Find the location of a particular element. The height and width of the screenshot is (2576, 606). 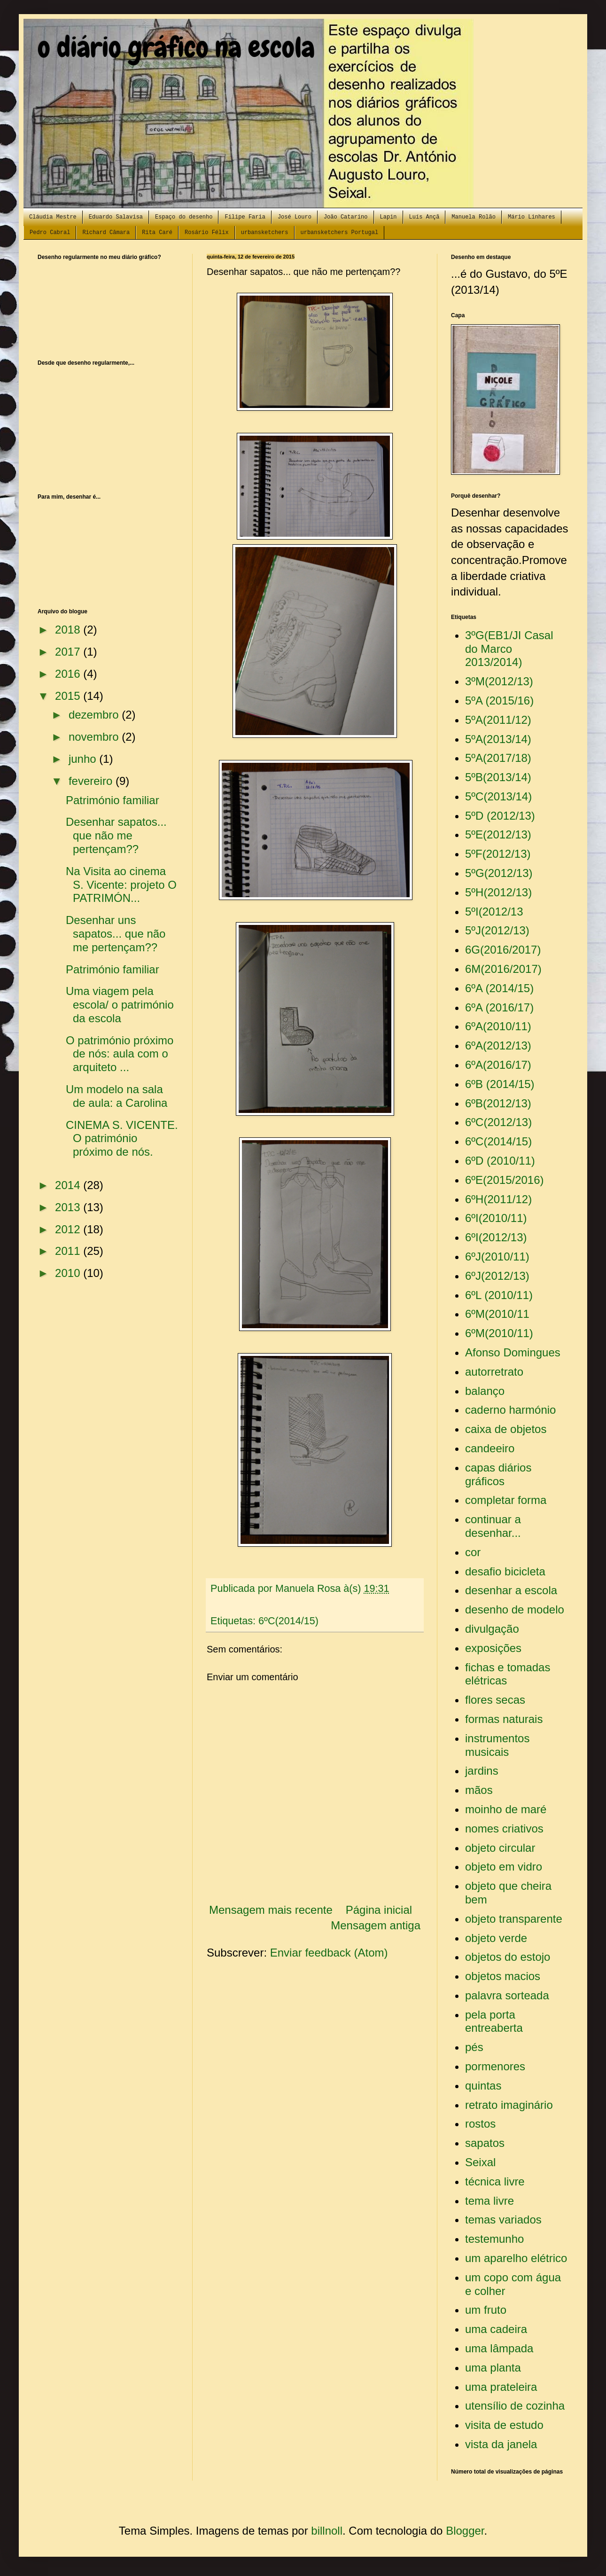

autorretrato is located at coordinates (494, 1371).